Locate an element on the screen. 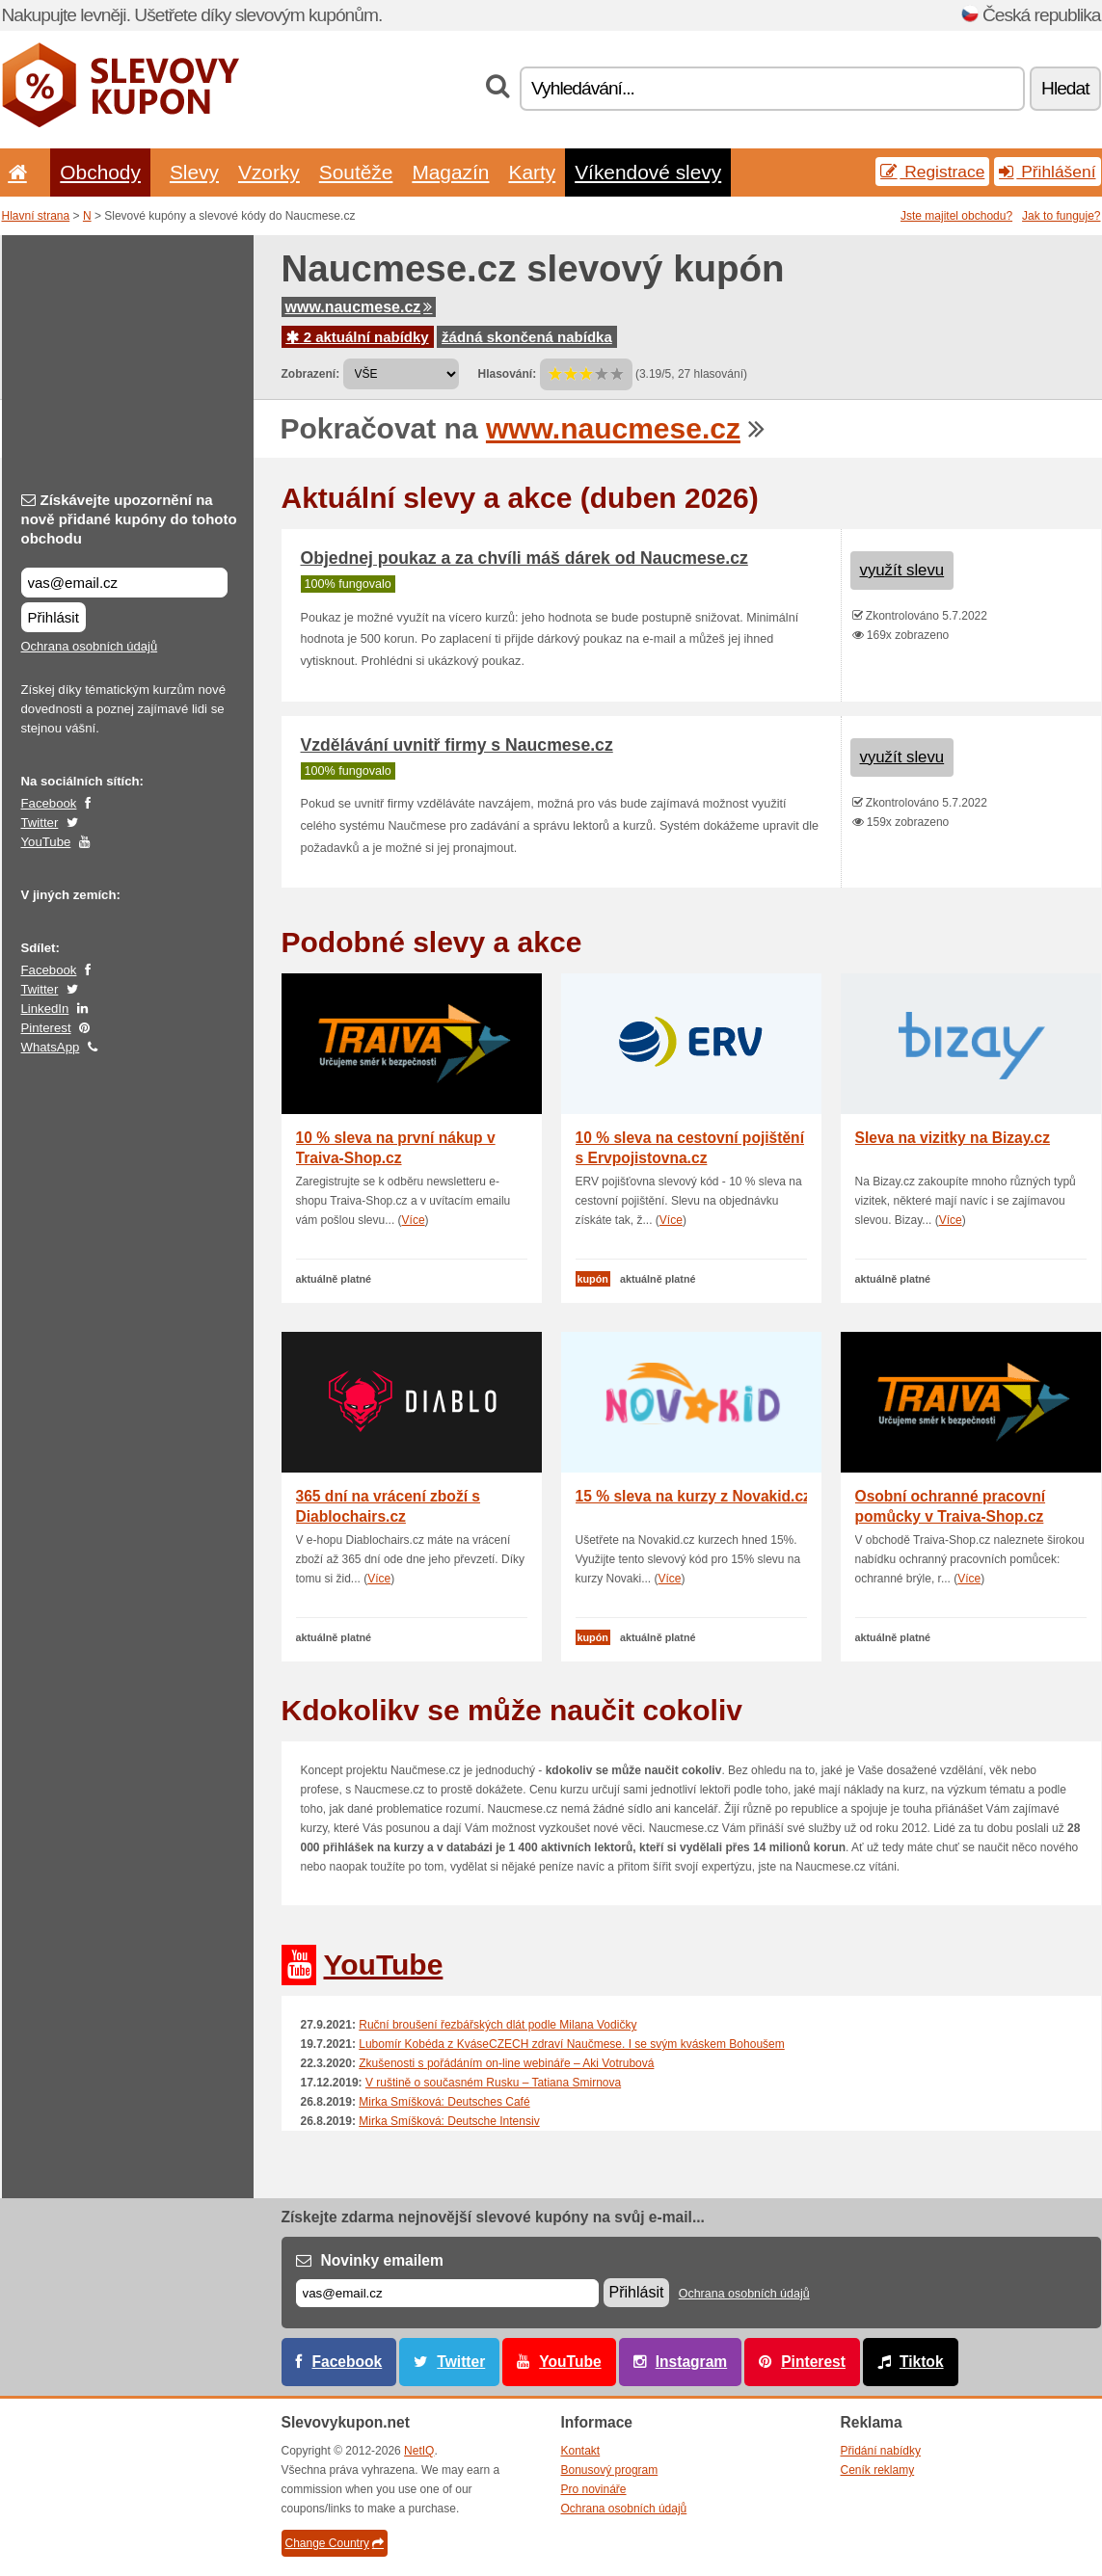 This screenshot has height=2576, width=1102. Mirka Smíšková: Deutsches Café is located at coordinates (444, 2102).